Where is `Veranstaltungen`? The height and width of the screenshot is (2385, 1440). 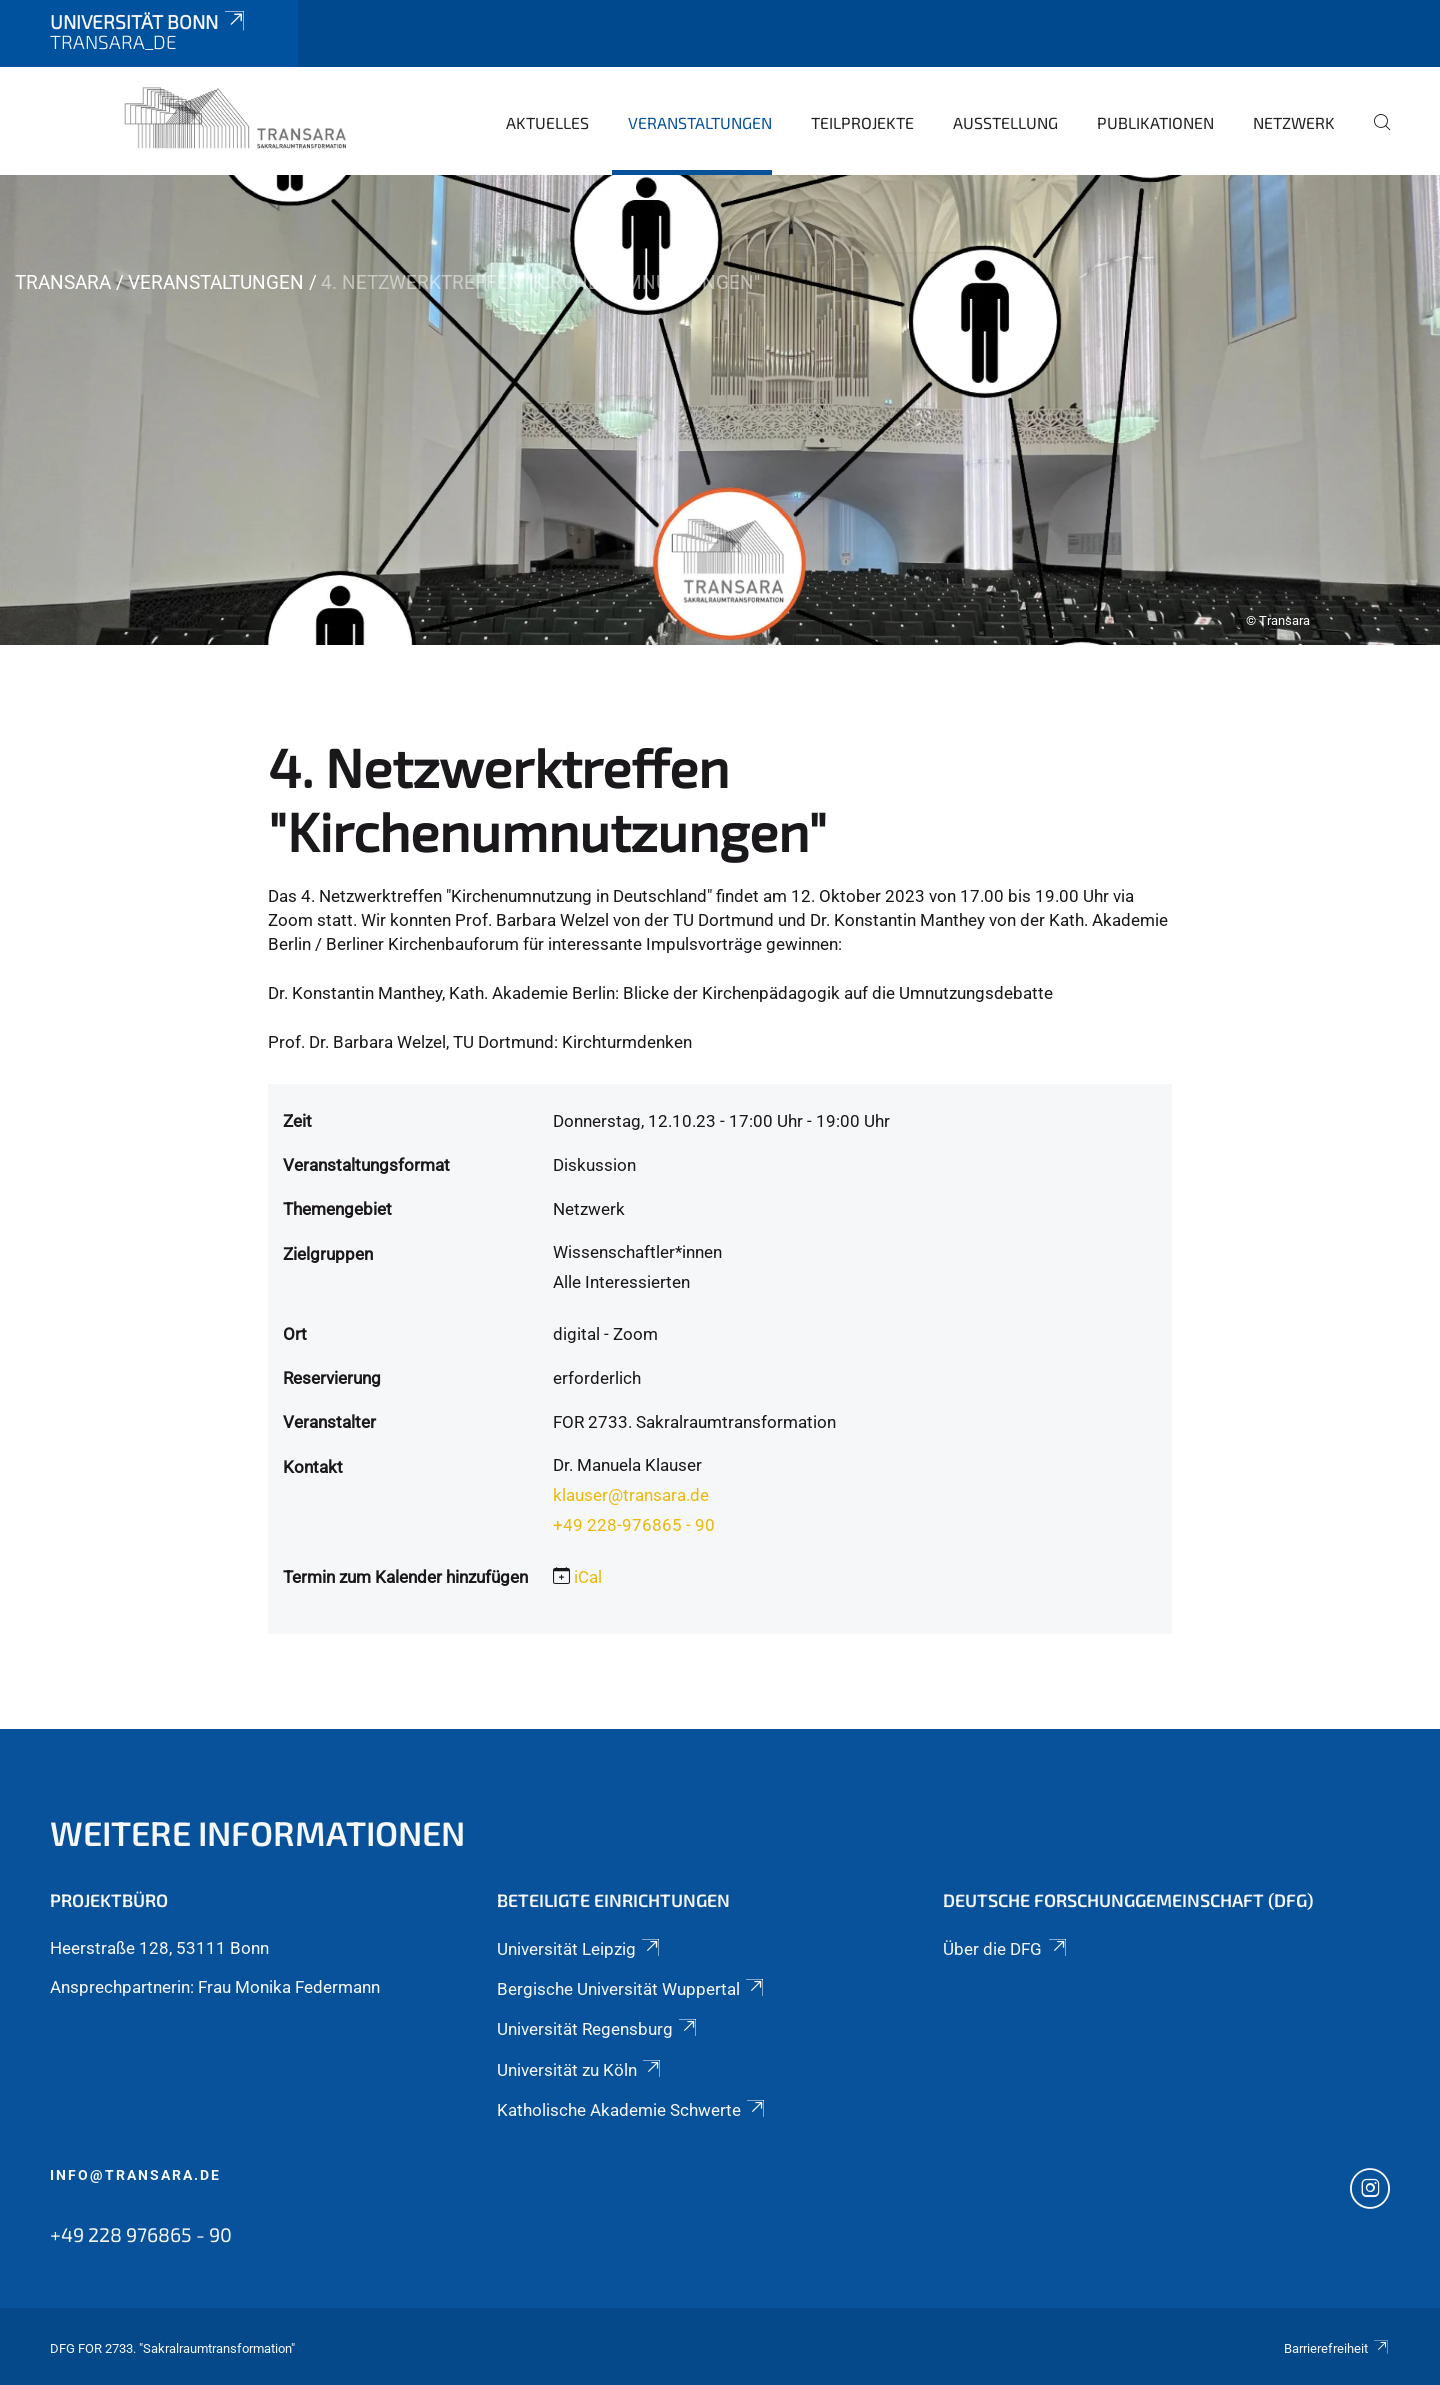
Veranstaltungen is located at coordinates (700, 122).